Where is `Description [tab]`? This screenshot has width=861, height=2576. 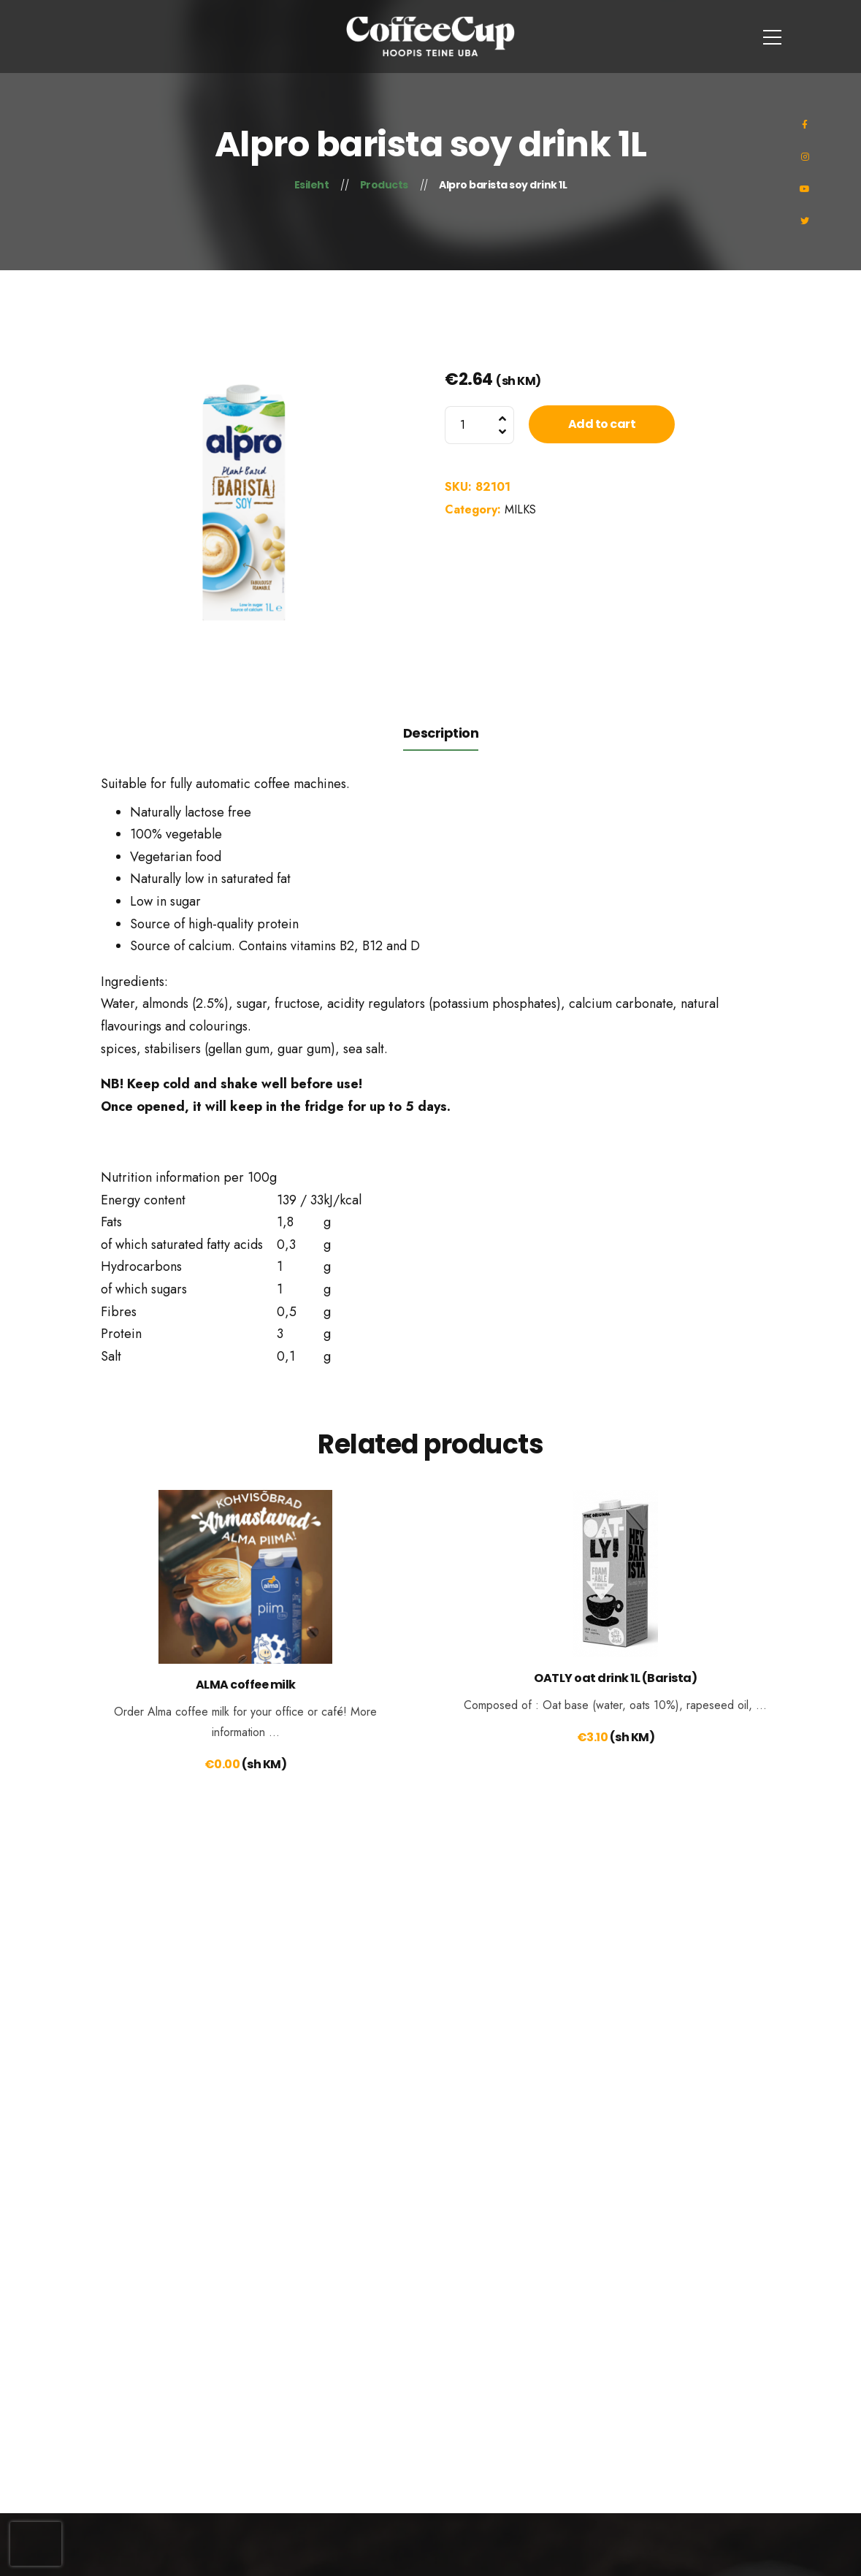
Description [tab] is located at coordinates (441, 733).